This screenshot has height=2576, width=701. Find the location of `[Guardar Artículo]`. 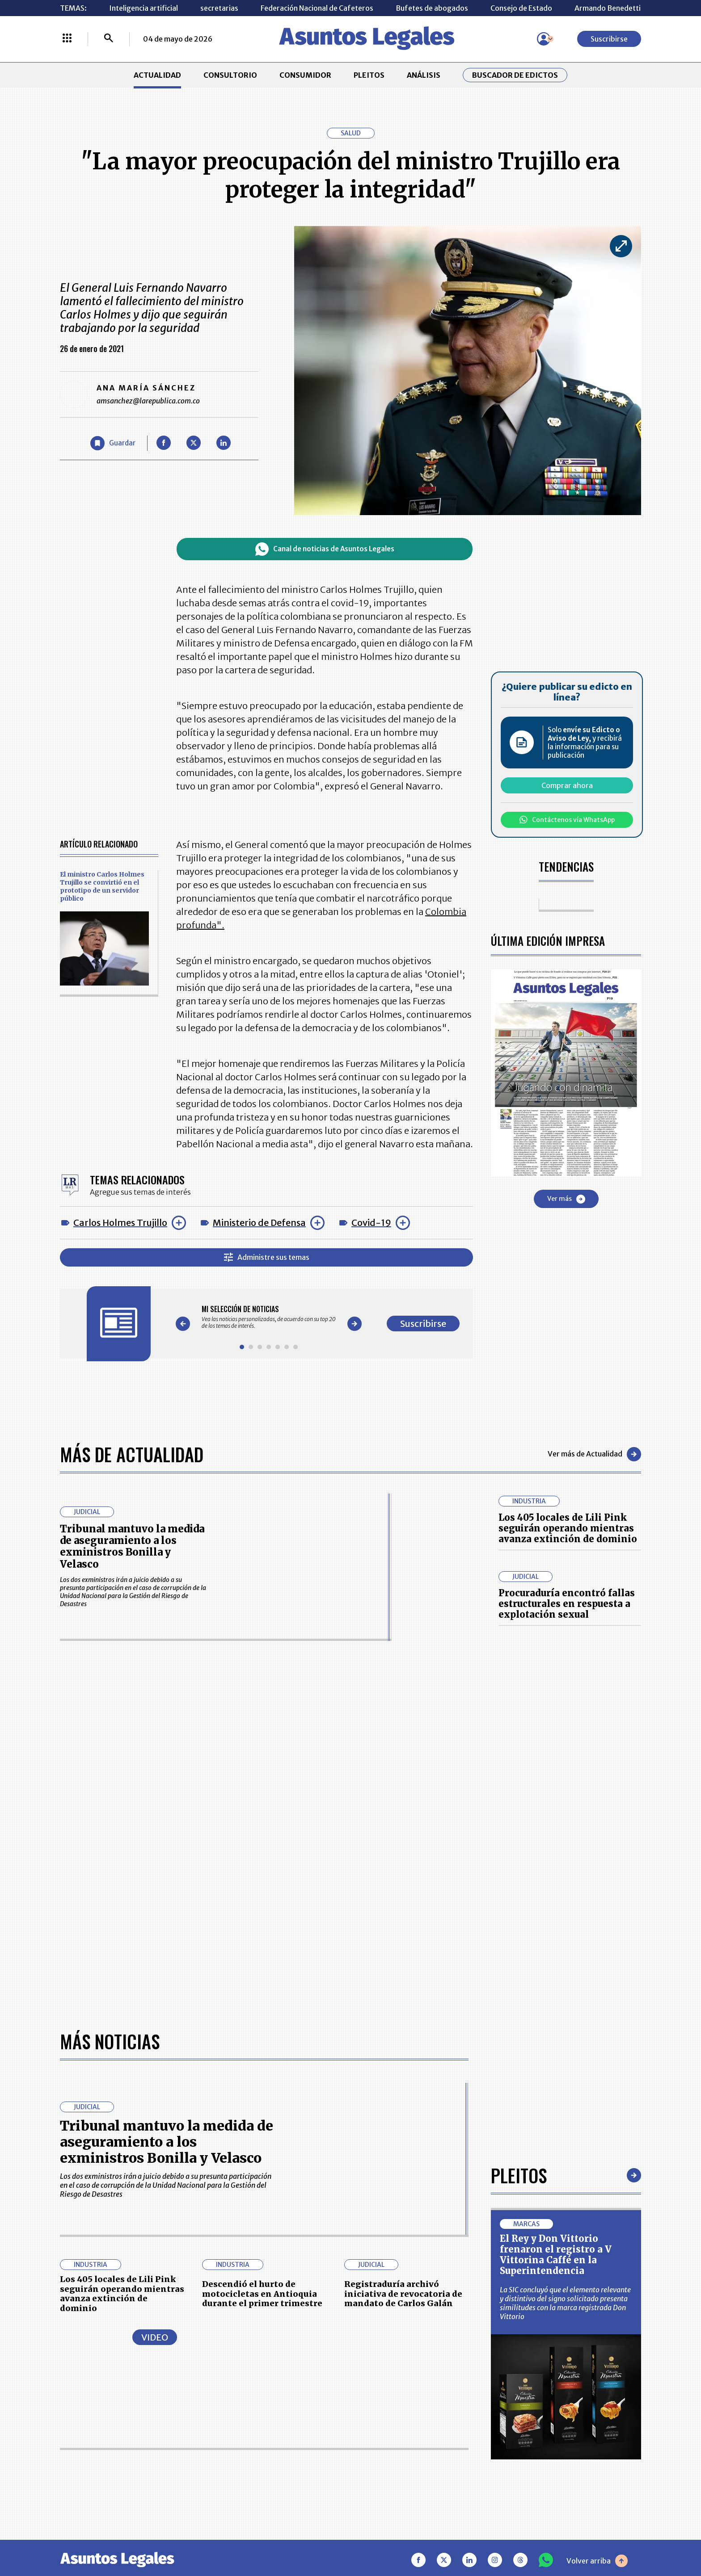

[Guardar Artículo] is located at coordinates (113, 443).